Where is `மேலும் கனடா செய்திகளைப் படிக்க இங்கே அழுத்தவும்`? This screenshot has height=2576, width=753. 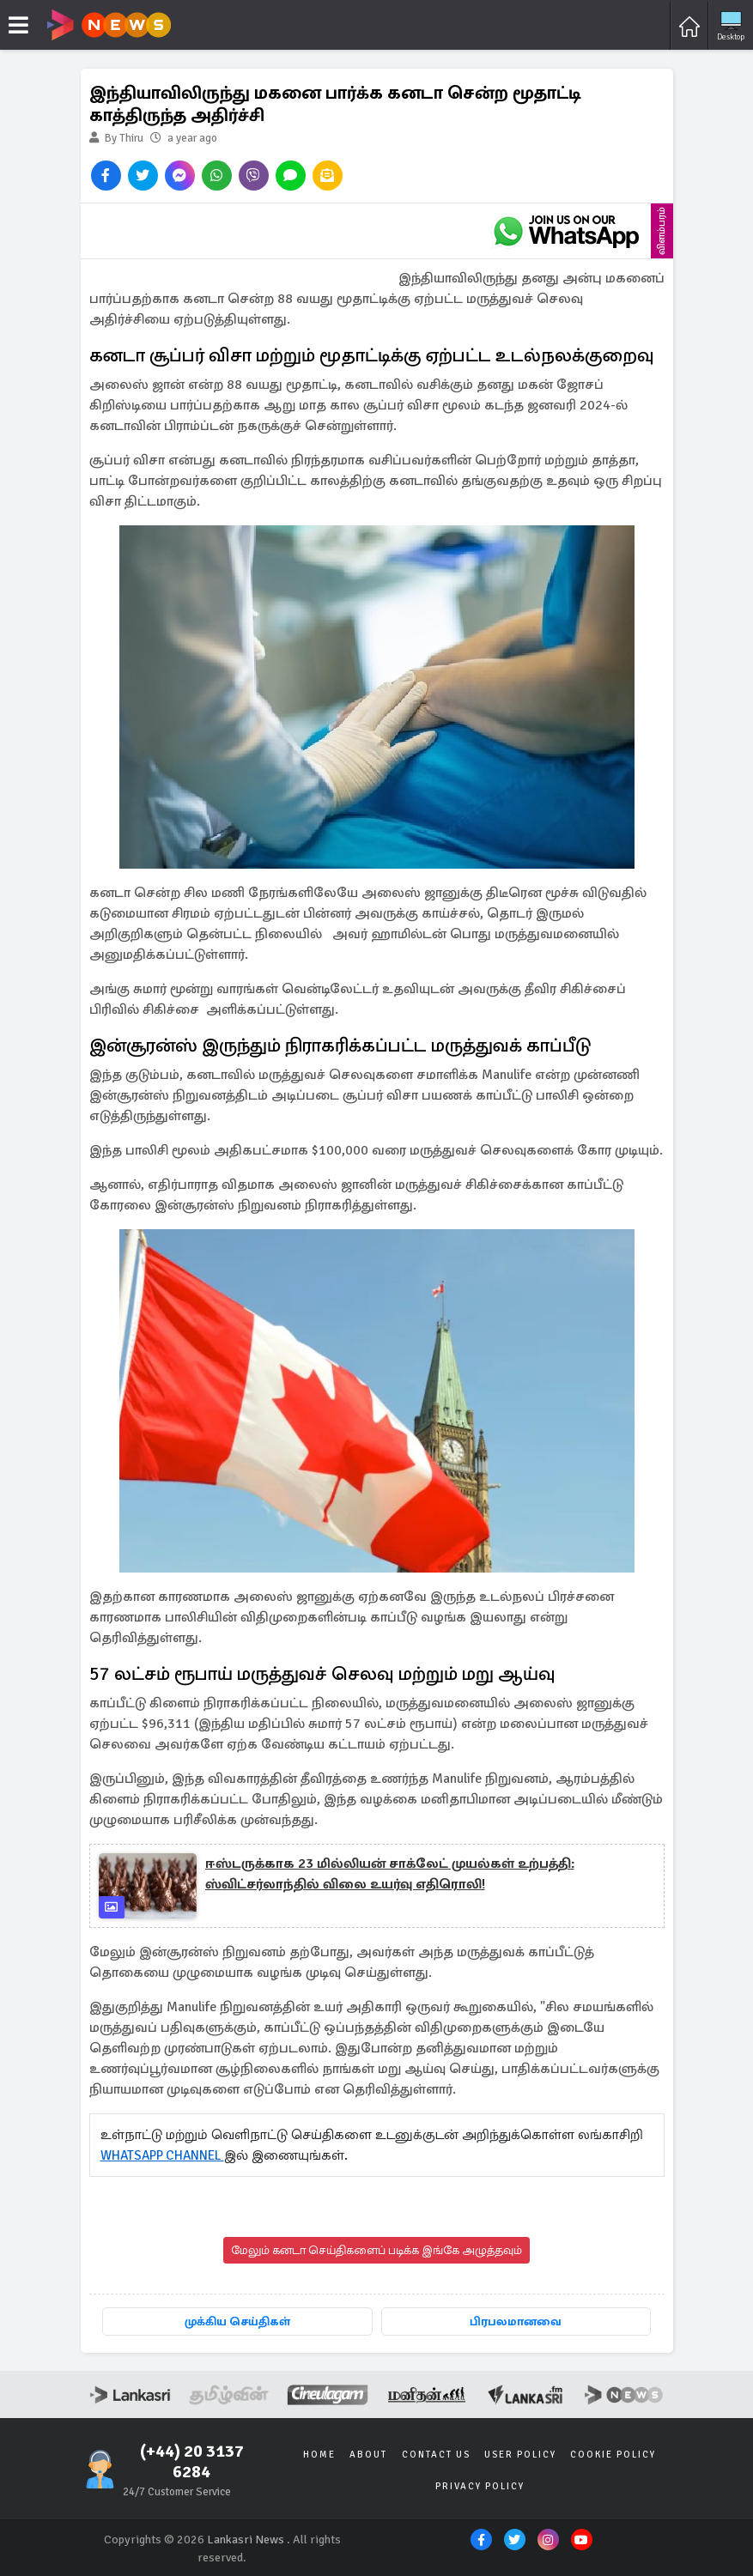
மேலும் கனடா செய்திகளைப் படிக்க இங்கே அழுத்தவும் is located at coordinates (376, 2250).